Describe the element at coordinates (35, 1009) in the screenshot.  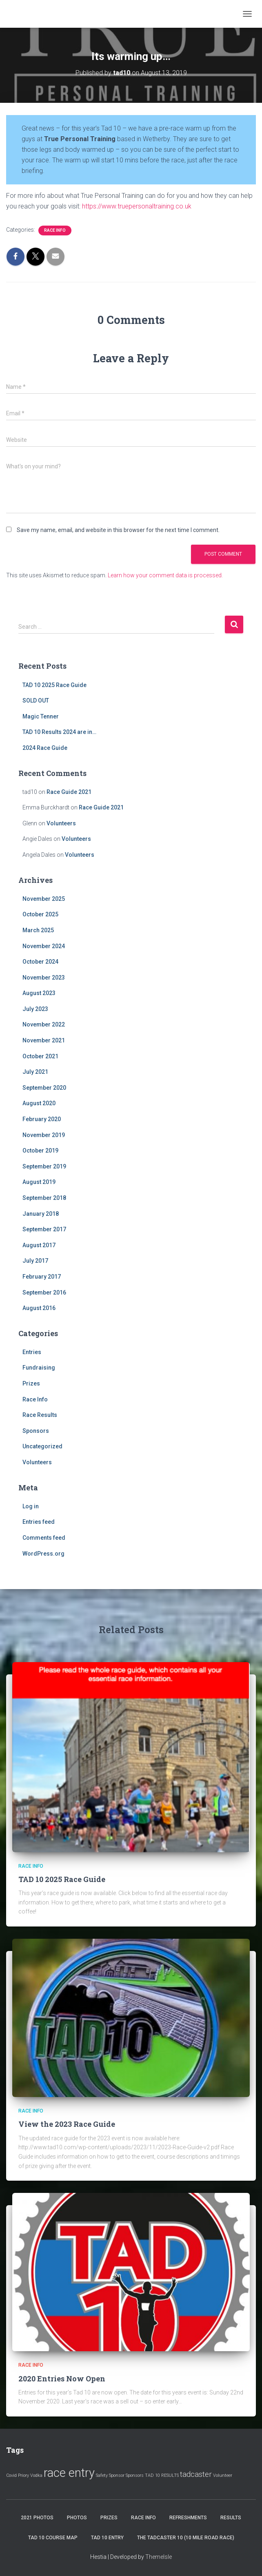
I see `July 2023` at that location.